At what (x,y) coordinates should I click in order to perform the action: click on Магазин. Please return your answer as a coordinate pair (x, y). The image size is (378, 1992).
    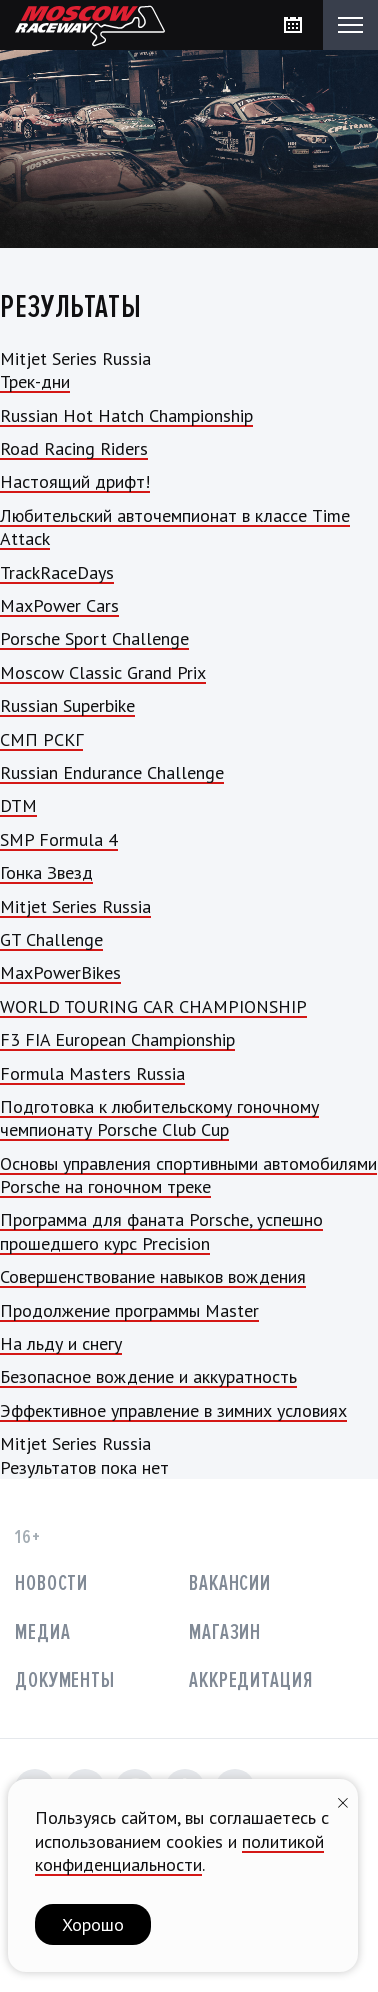
    Looking at the image, I should click on (225, 1632).